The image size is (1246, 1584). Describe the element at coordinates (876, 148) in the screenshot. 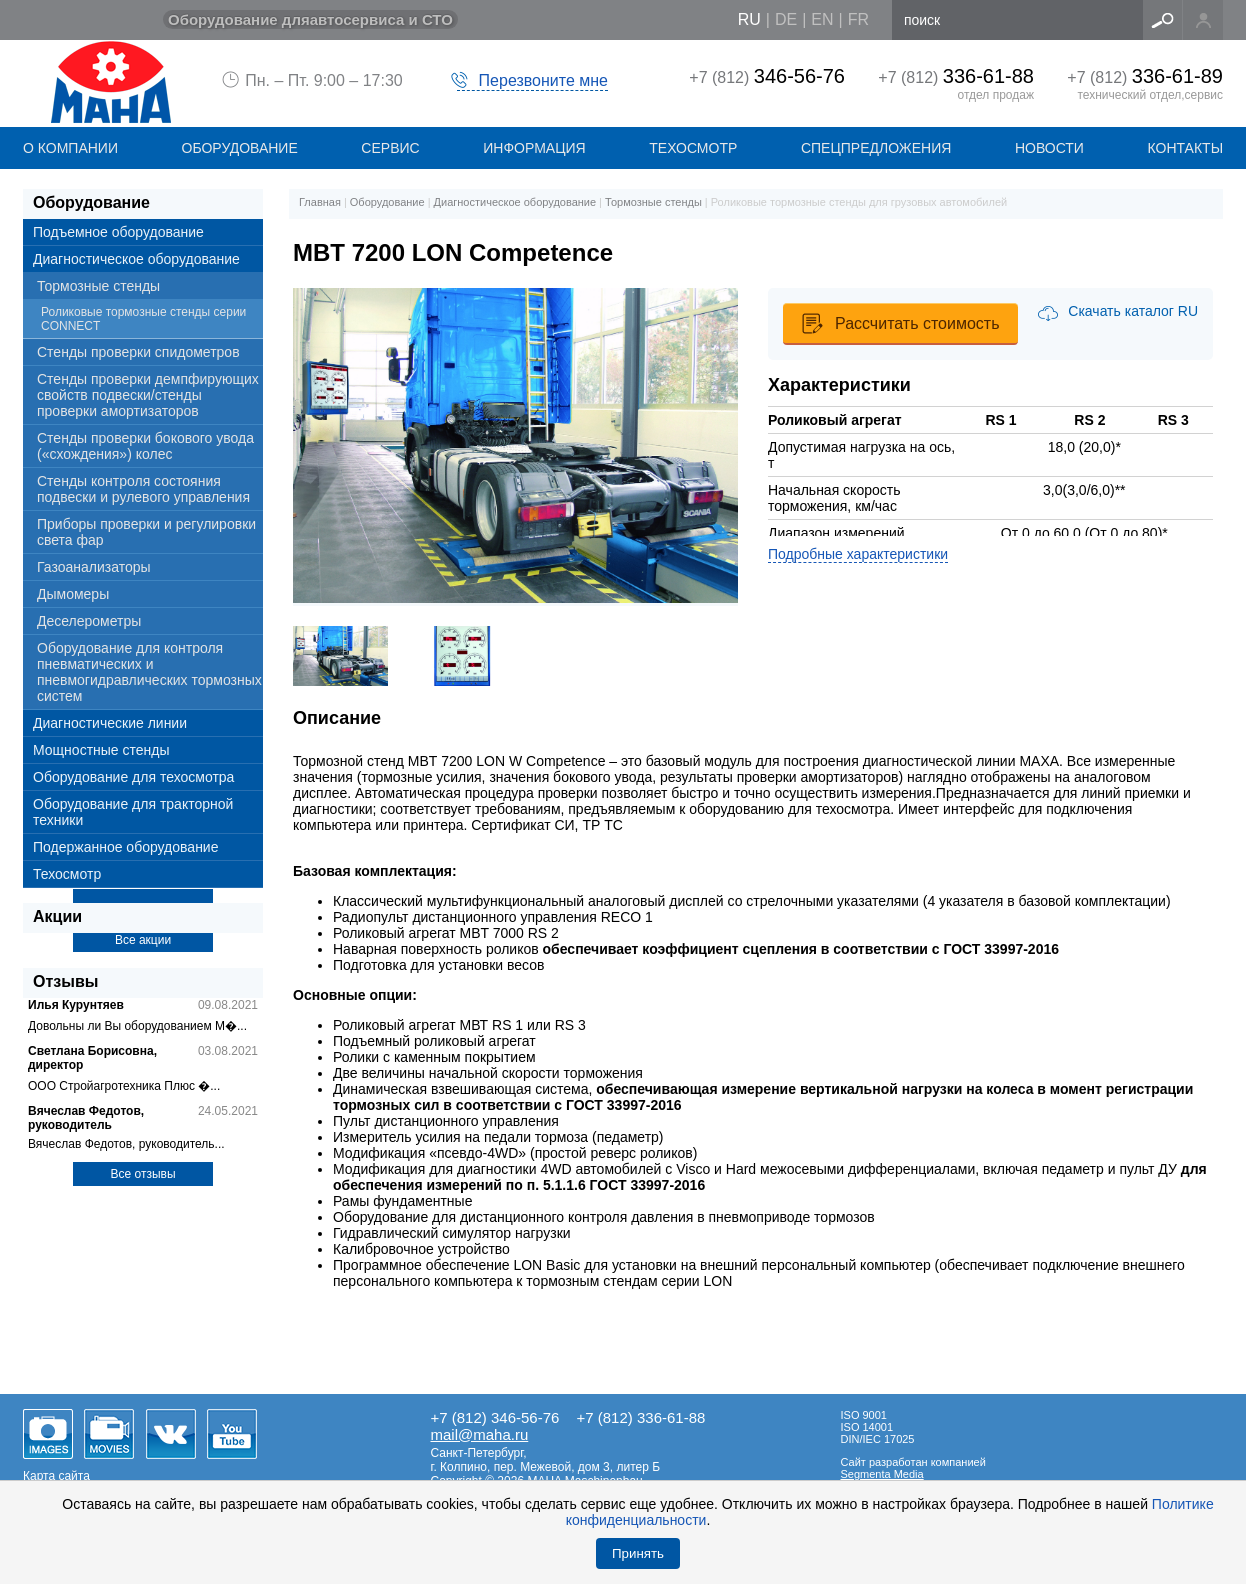

I see `СПЕЦПРЕДЛОЖЕНИЯ` at that location.